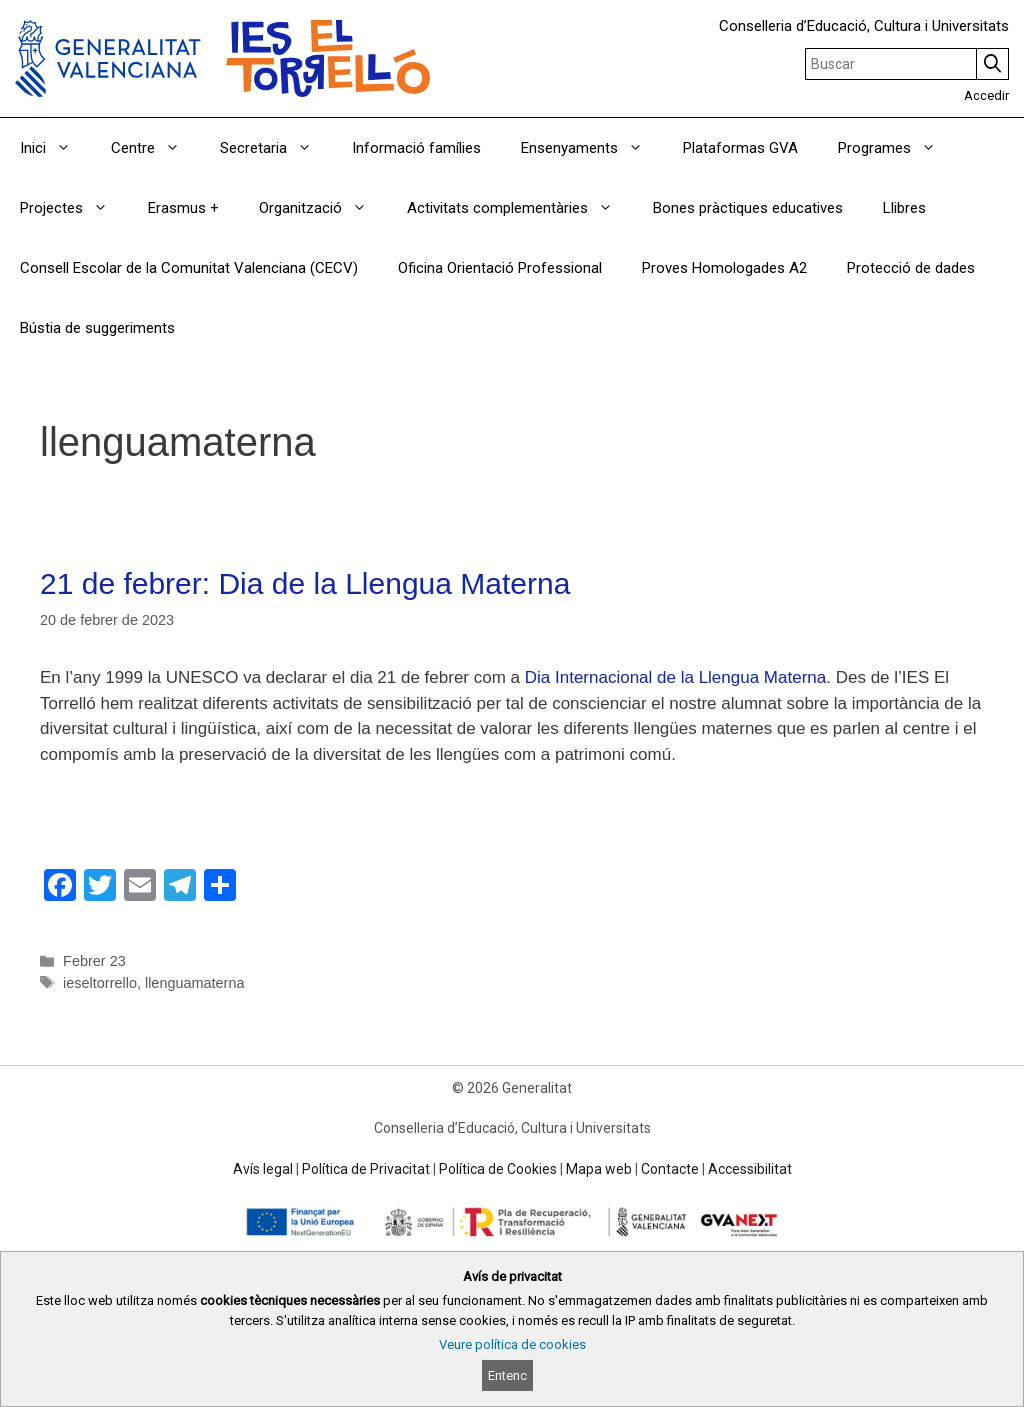  Describe the element at coordinates (740, 148) in the screenshot. I see `Plataformas GVA` at that location.